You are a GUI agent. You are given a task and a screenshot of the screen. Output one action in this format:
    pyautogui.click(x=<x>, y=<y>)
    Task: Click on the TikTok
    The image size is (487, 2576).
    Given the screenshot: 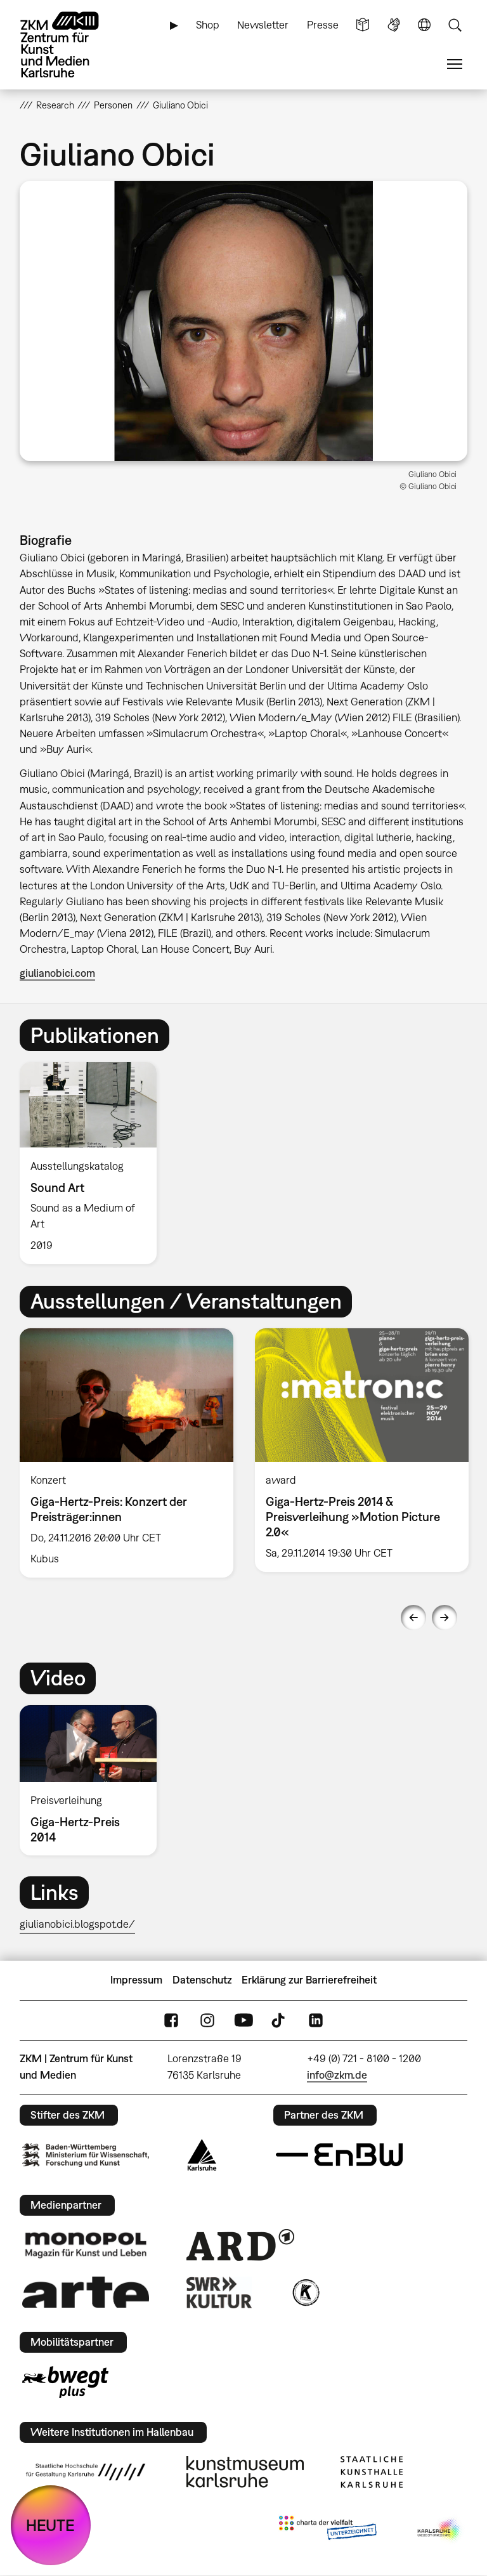 What is the action you would take?
    pyautogui.click(x=279, y=2020)
    